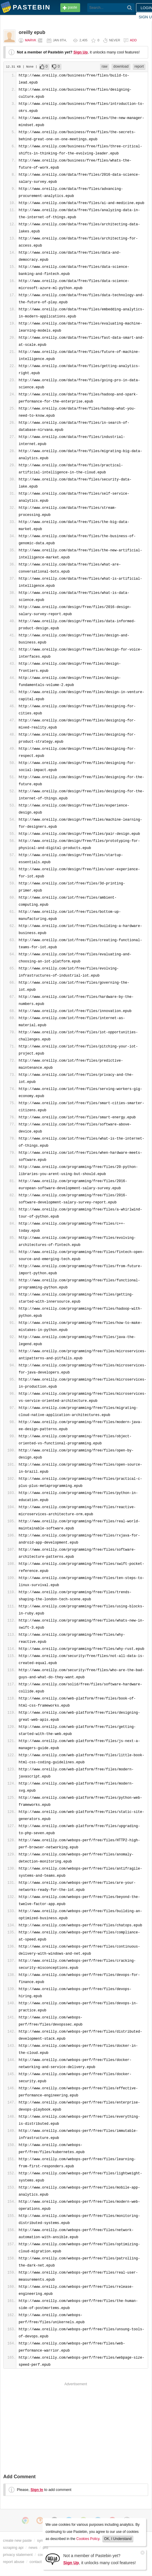  What do you see at coordinates (104, 66) in the screenshot?
I see `raw` at bounding box center [104, 66].